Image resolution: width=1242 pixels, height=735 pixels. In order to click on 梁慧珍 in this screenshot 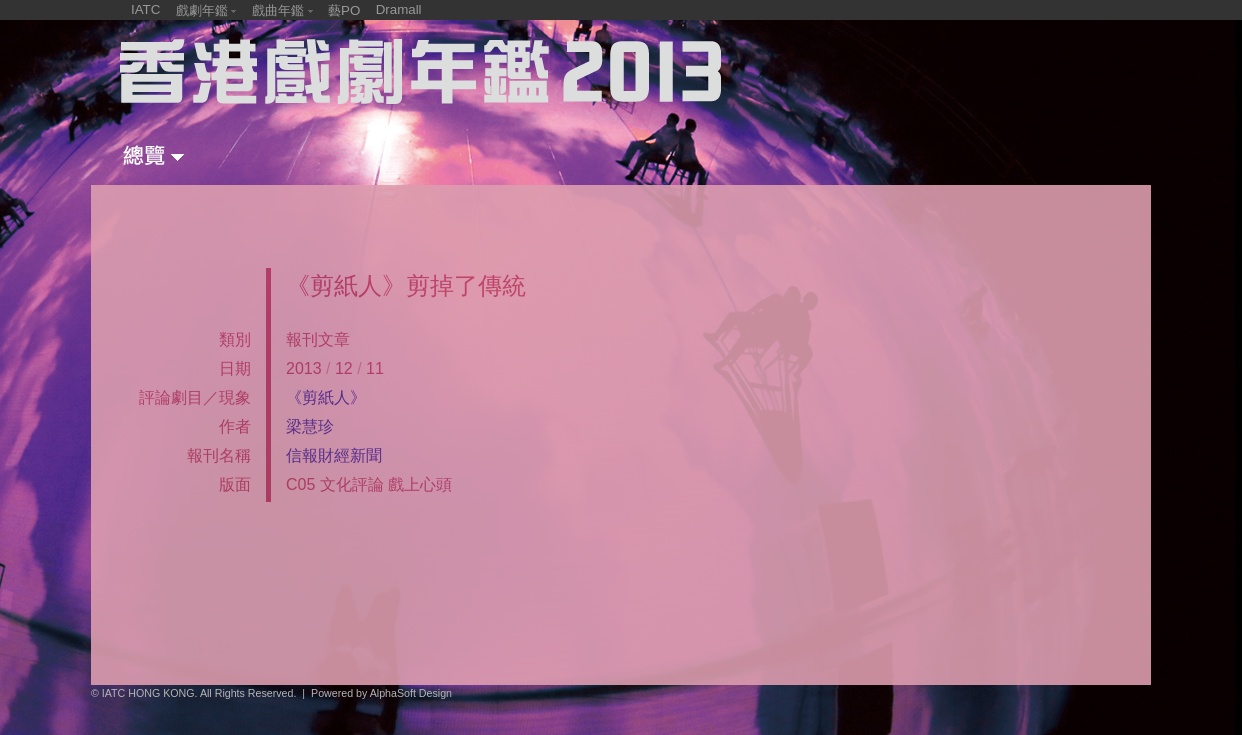, I will do `click(310, 426)`.